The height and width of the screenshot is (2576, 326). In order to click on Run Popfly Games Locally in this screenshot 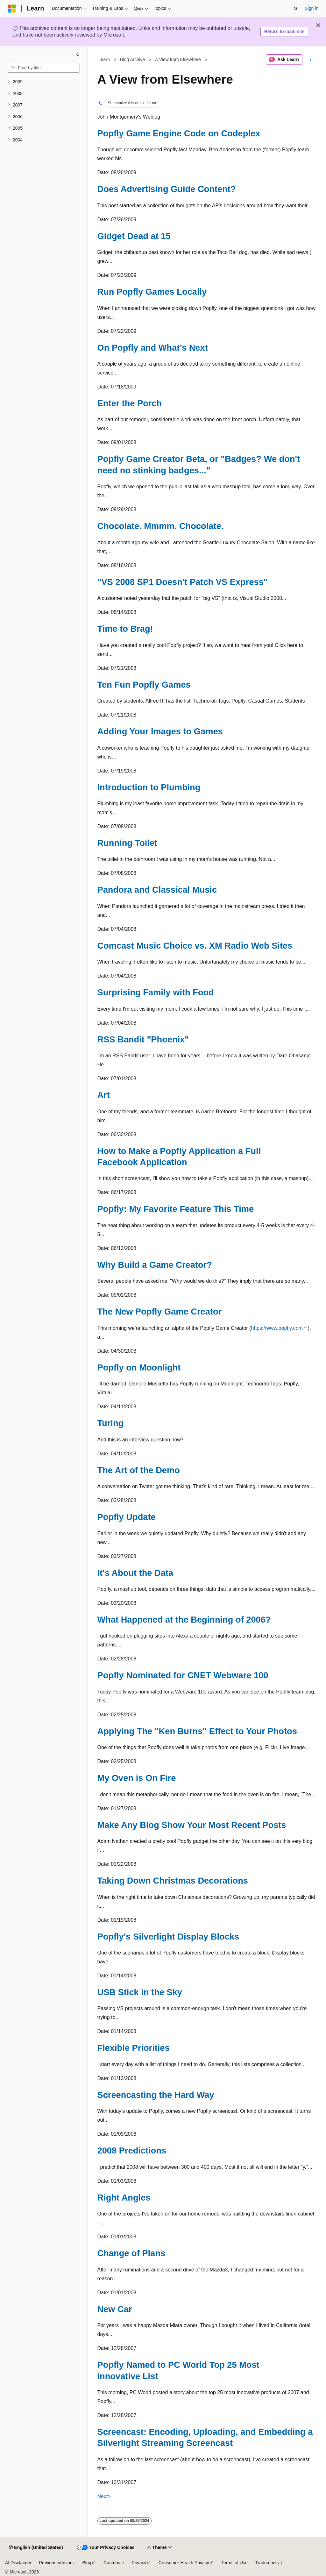, I will do `click(152, 292)`.